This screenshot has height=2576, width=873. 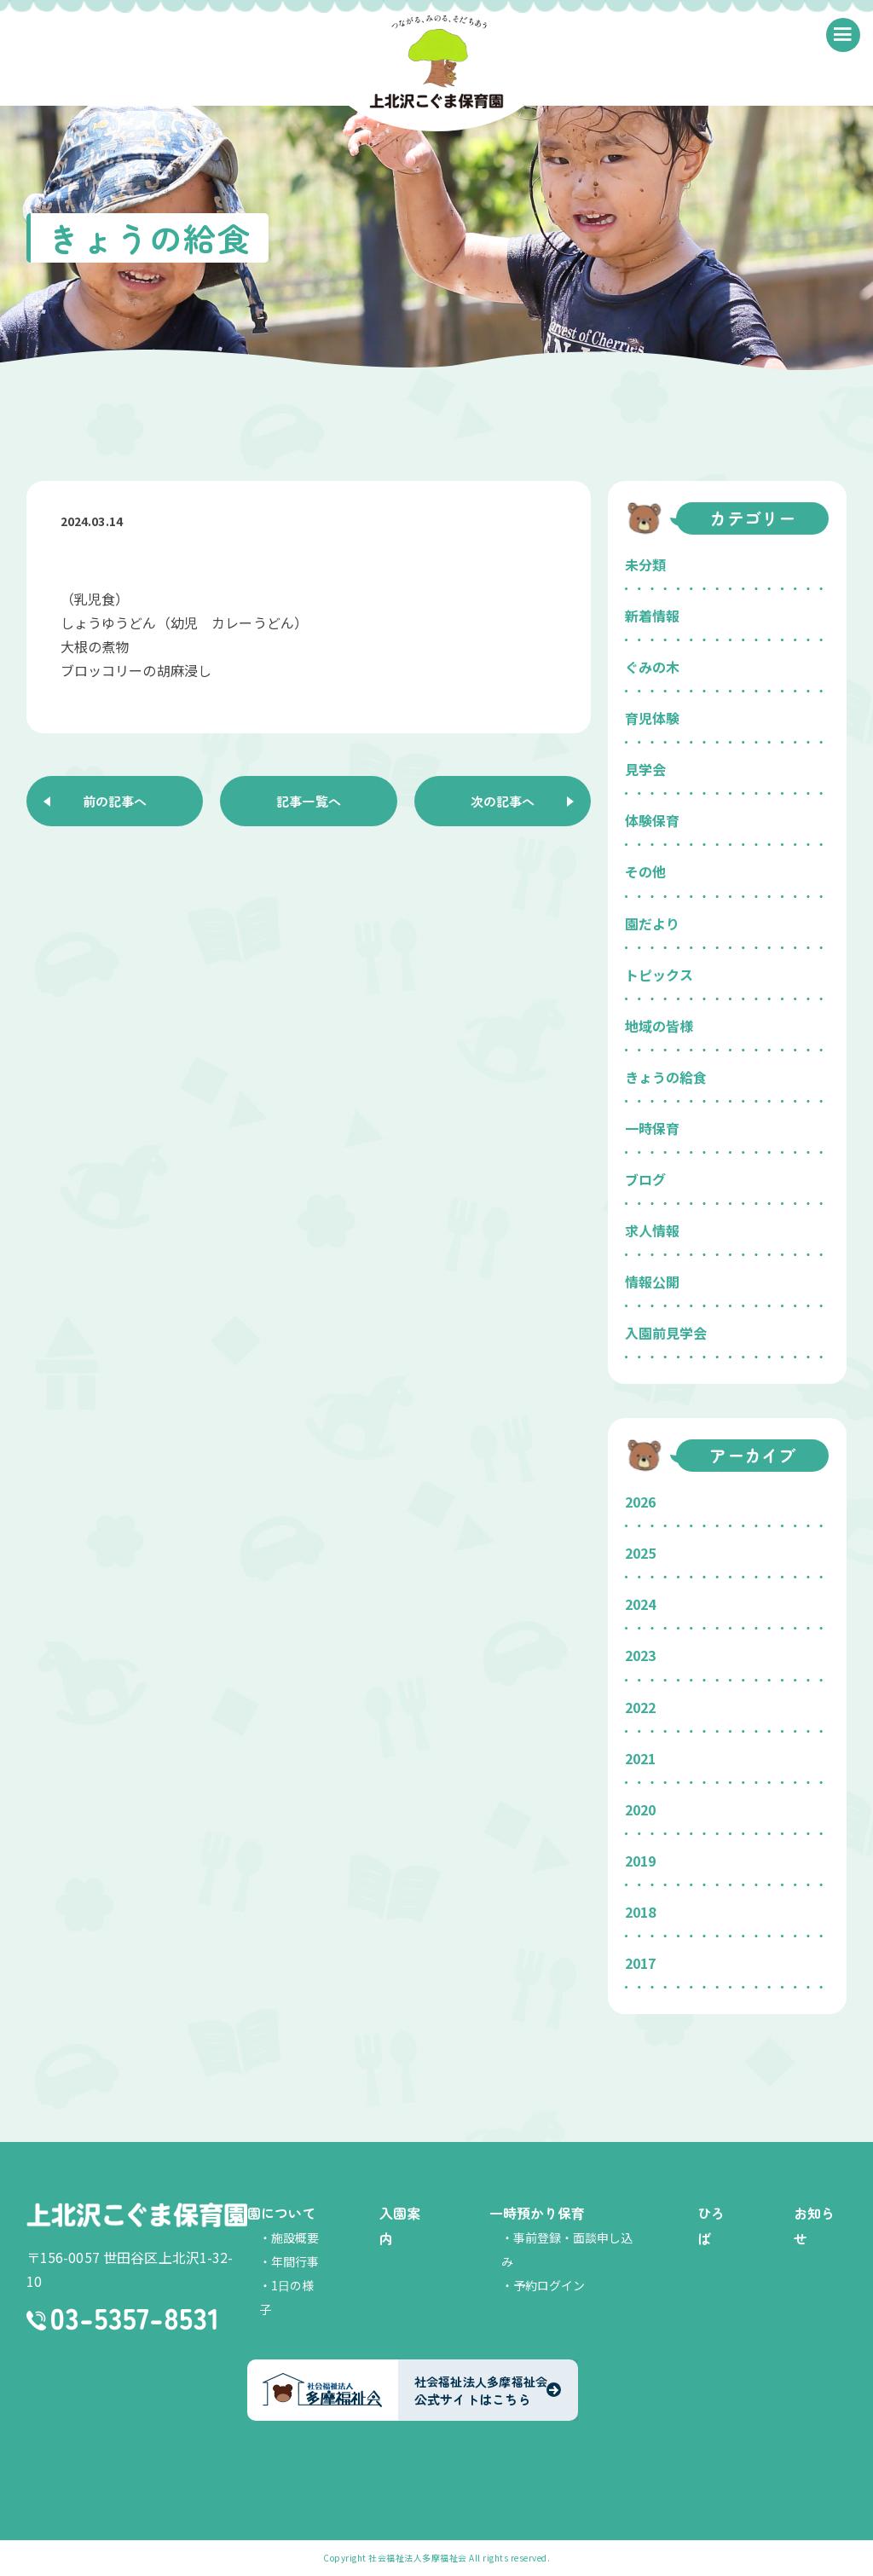 What do you see at coordinates (309, 802) in the screenshot?
I see `記事一覧へ` at bounding box center [309, 802].